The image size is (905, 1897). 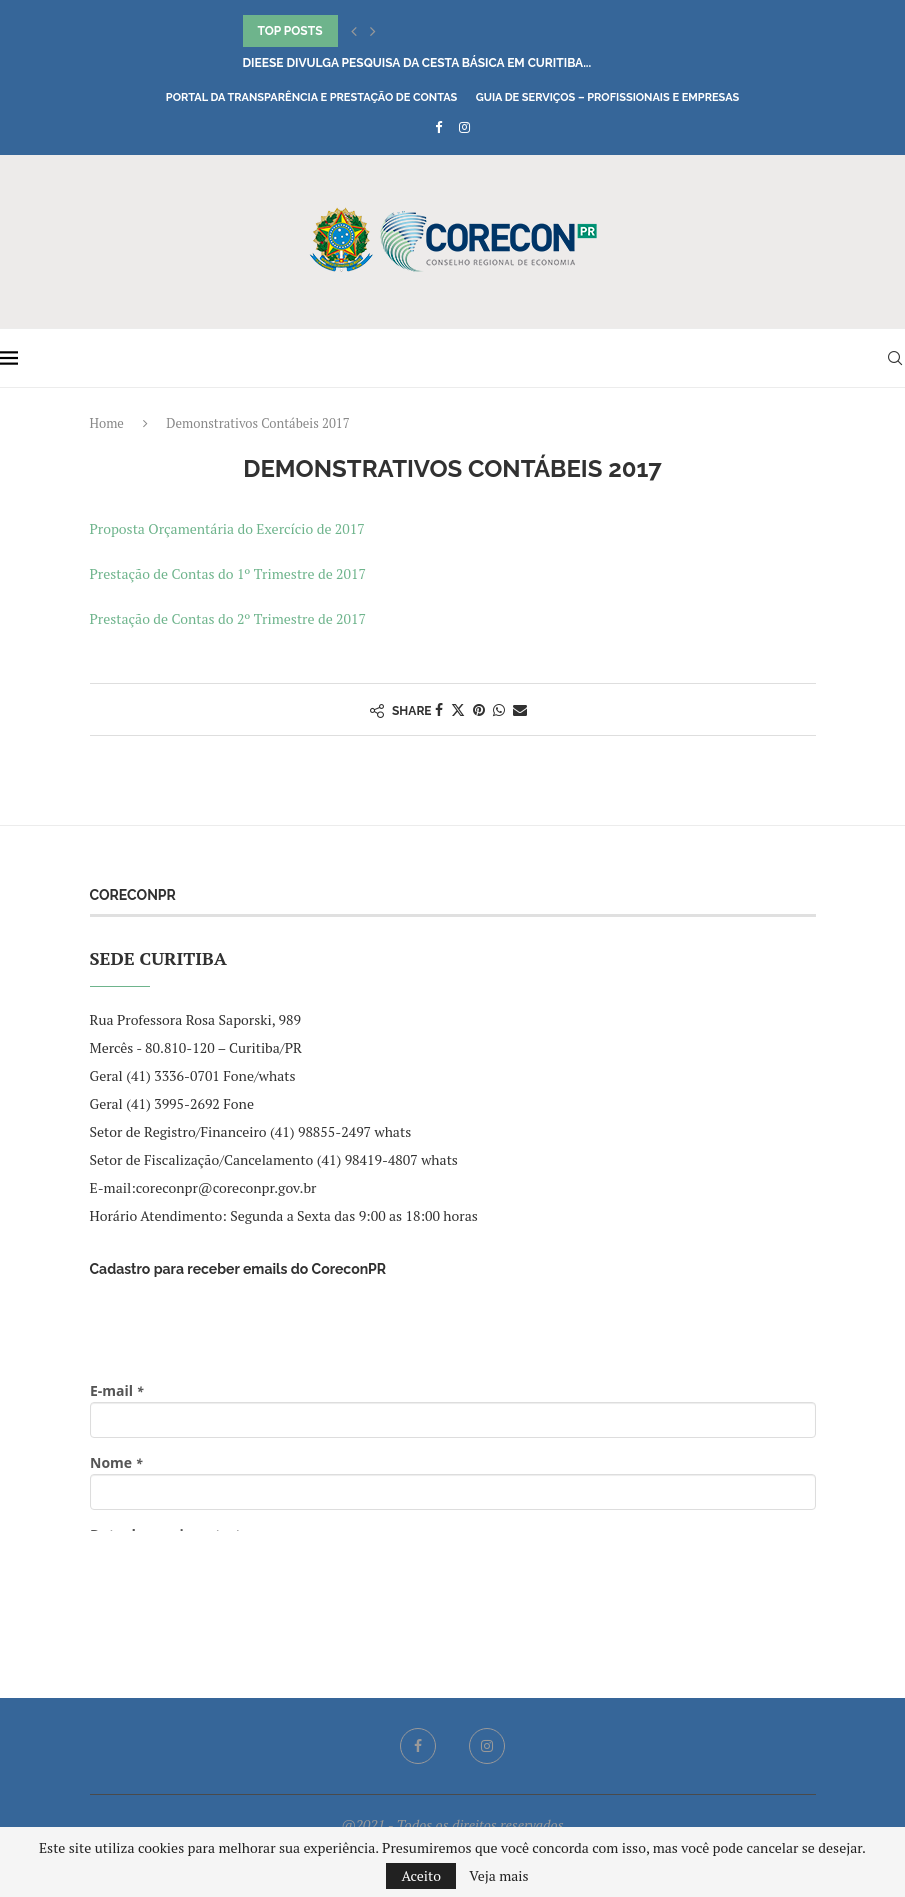 What do you see at coordinates (608, 97) in the screenshot?
I see `Guia de Serviços – Profissionais e Empresas` at bounding box center [608, 97].